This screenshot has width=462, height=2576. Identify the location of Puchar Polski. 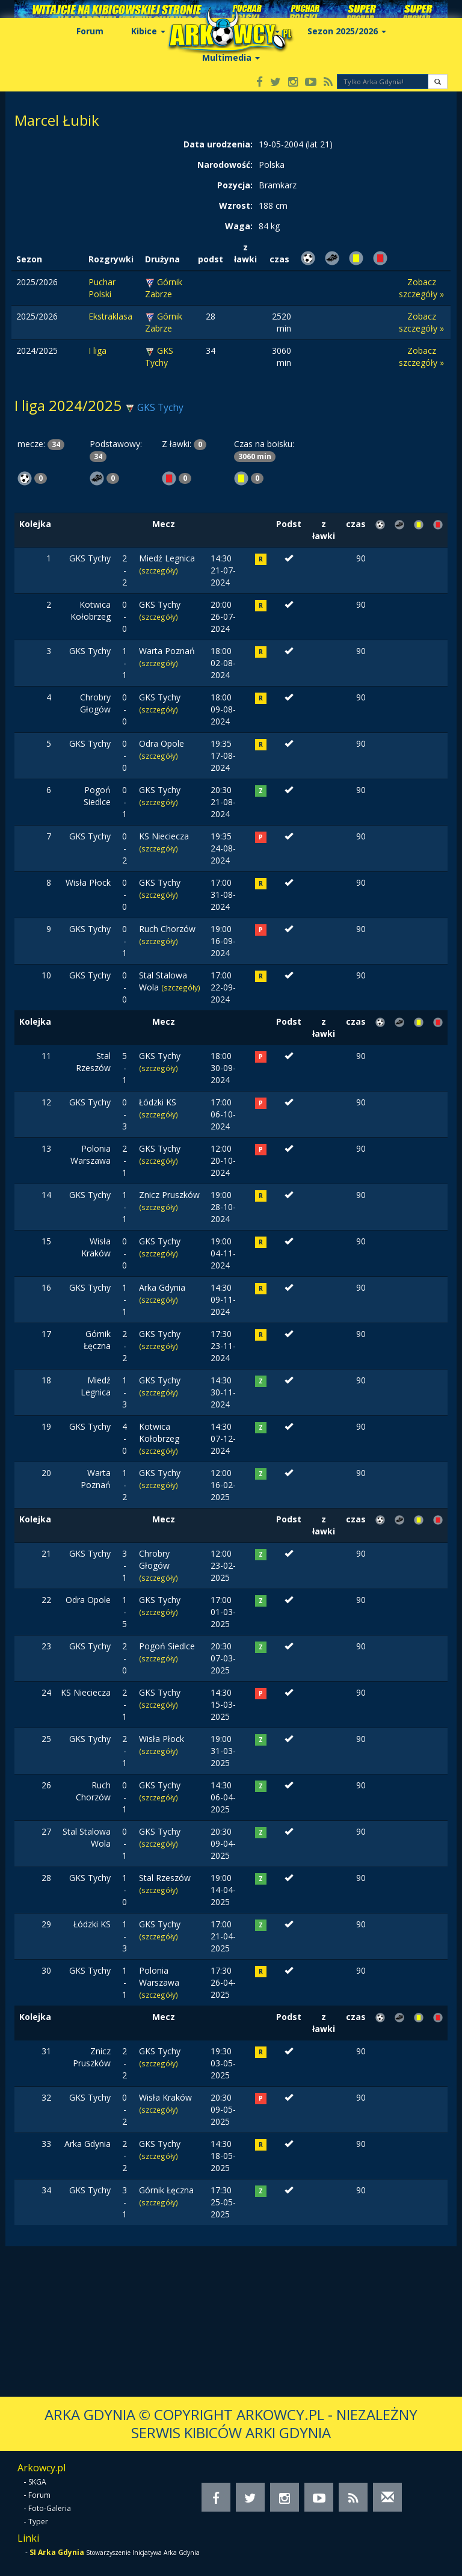
(102, 288).